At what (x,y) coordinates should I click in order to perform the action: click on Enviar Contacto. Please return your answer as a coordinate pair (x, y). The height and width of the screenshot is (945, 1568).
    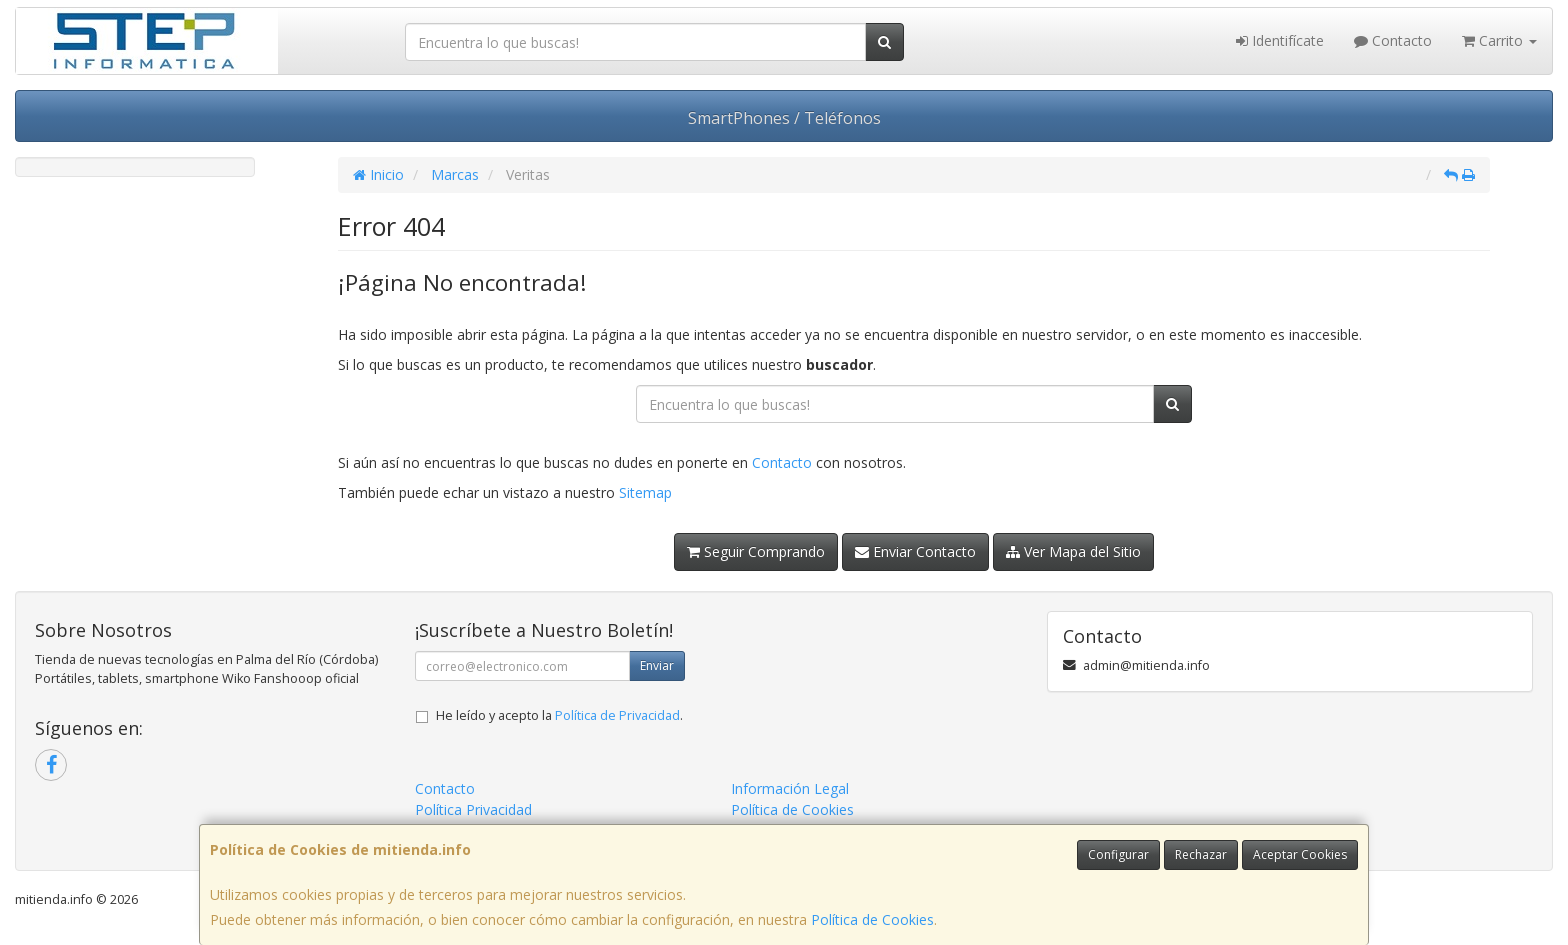
    Looking at the image, I should click on (915, 551).